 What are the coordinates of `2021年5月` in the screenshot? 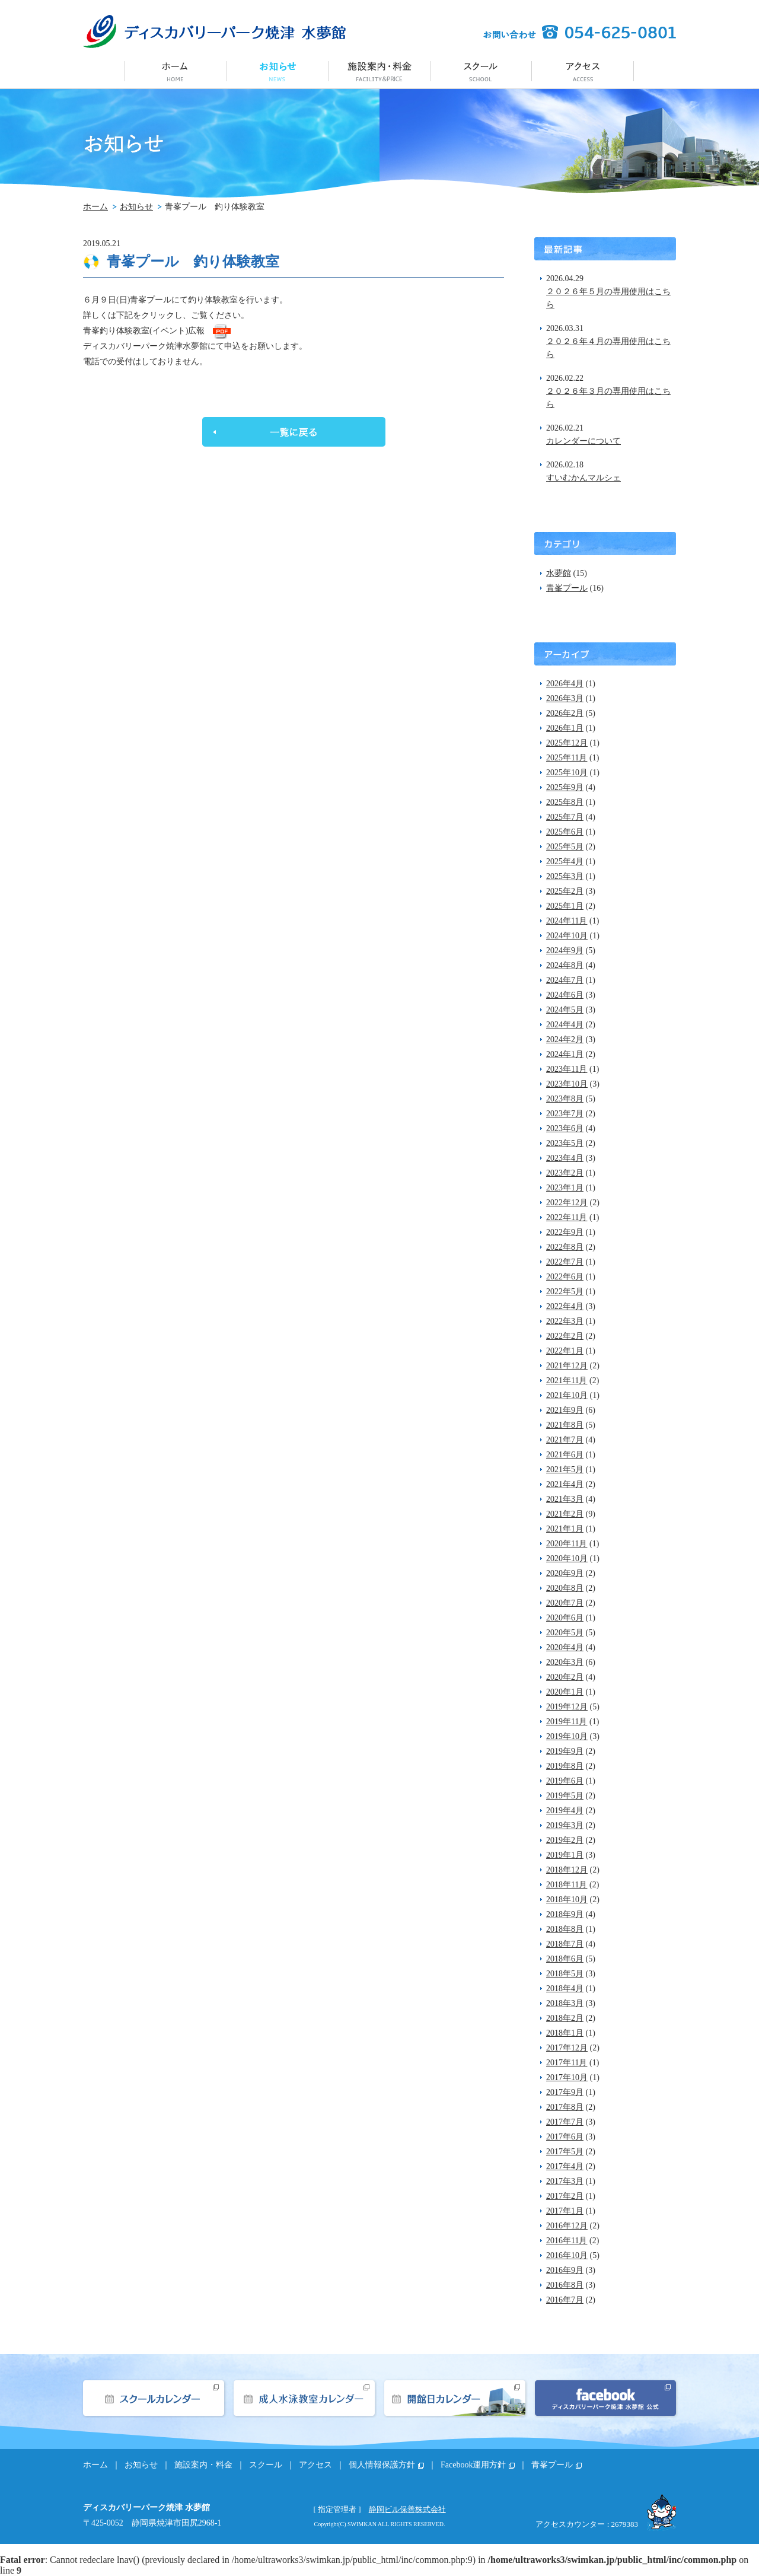 It's located at (564, 1469).